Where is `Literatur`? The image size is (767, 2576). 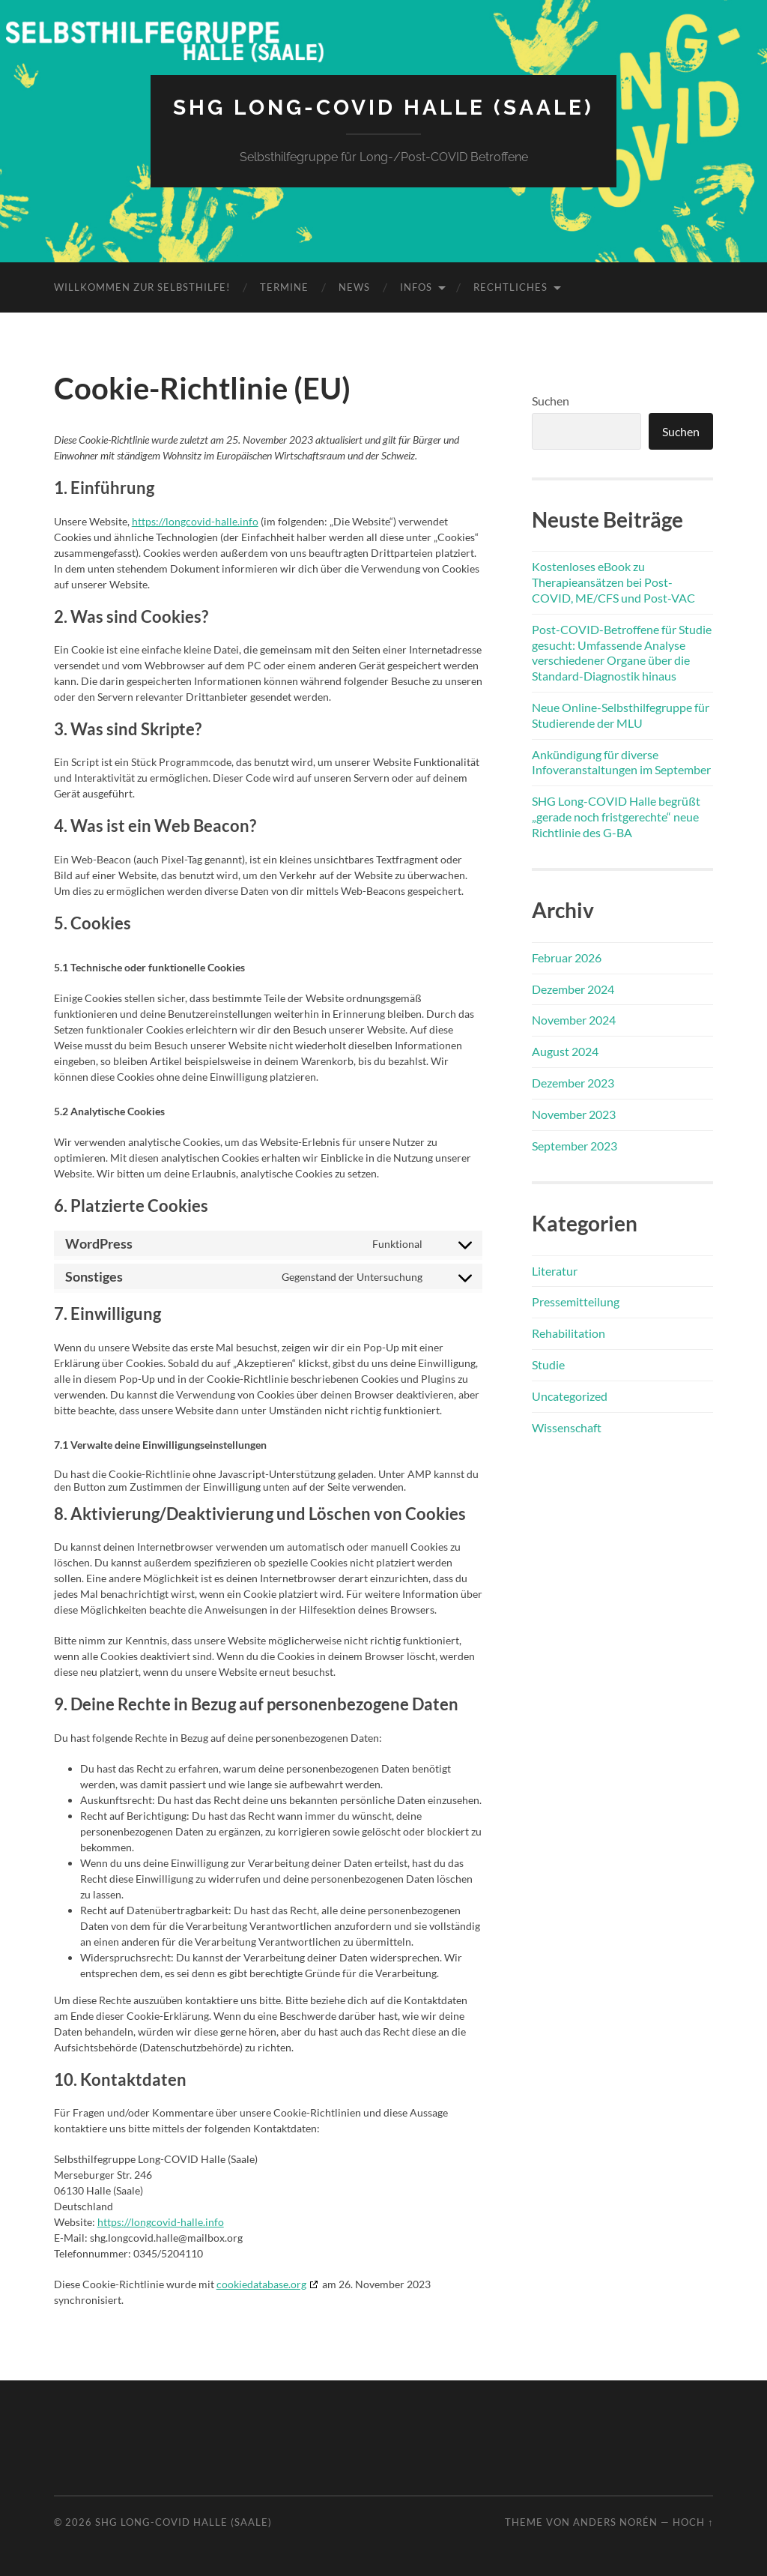 Literatur is located at coordinates (554, 1271).